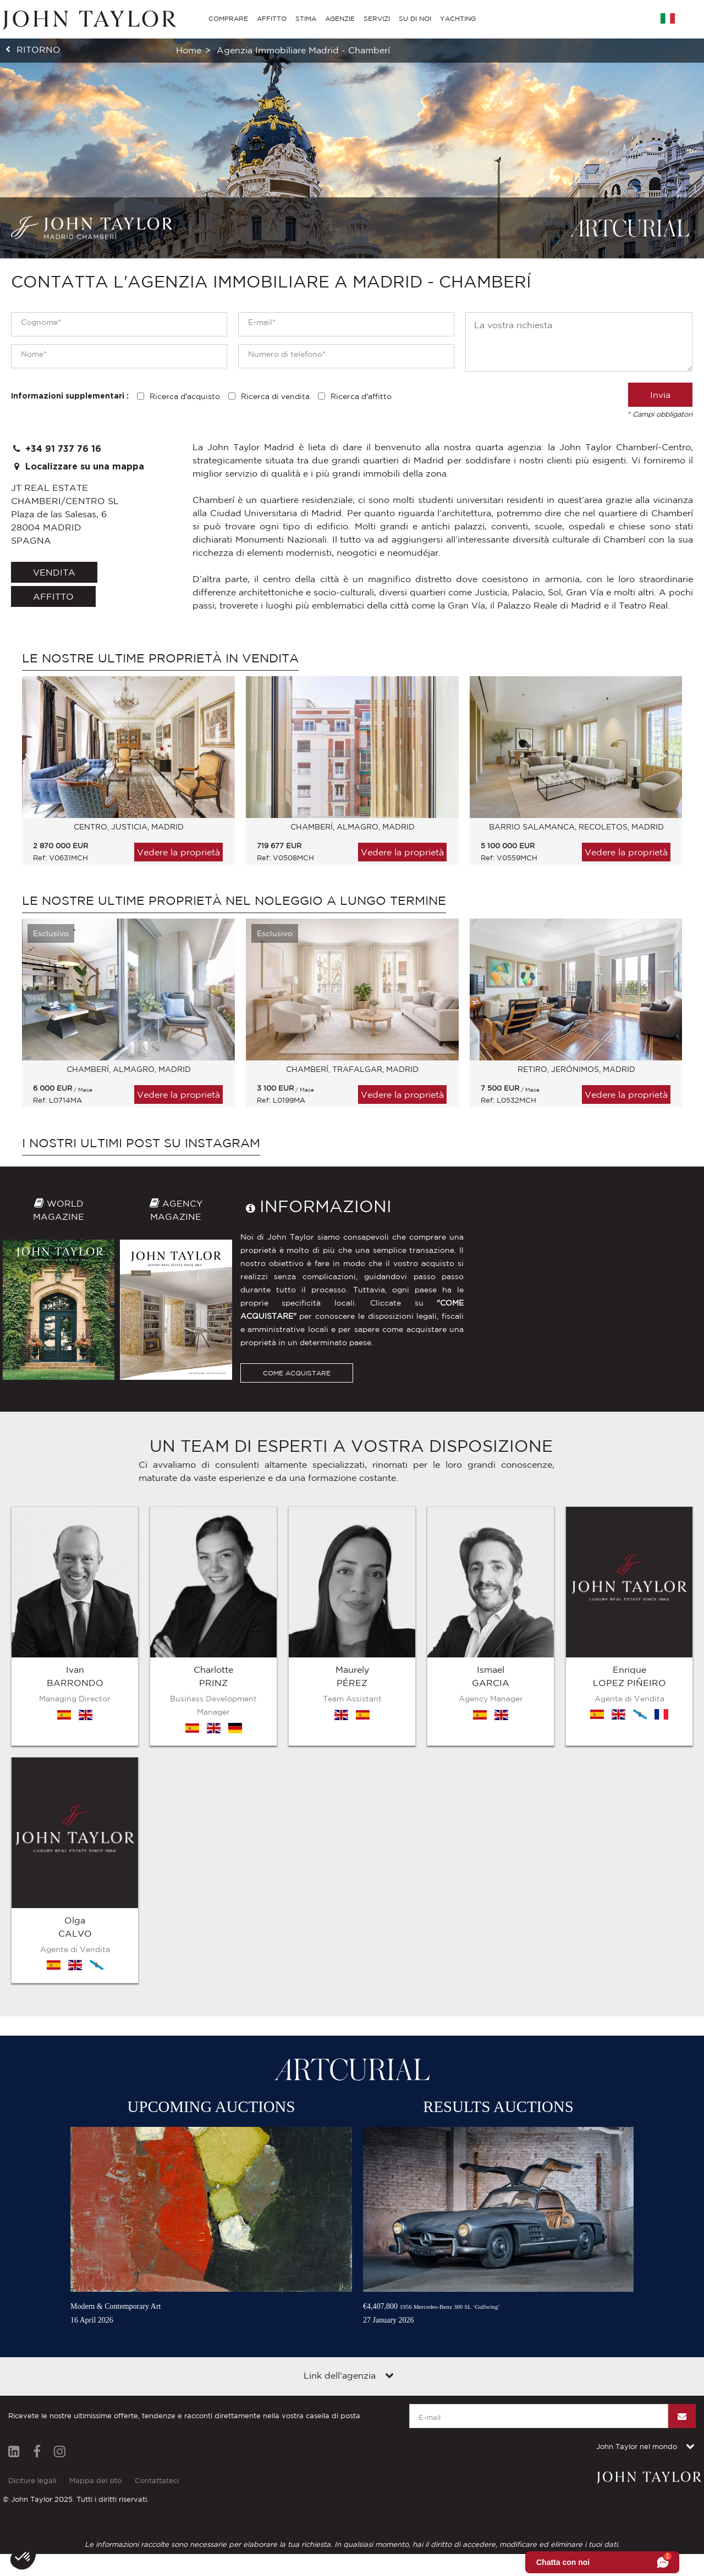 The image size is (704, 2576). Describe the element at coordinates (157, 2371) in the screenshot. I see `Contattateci` at that location.